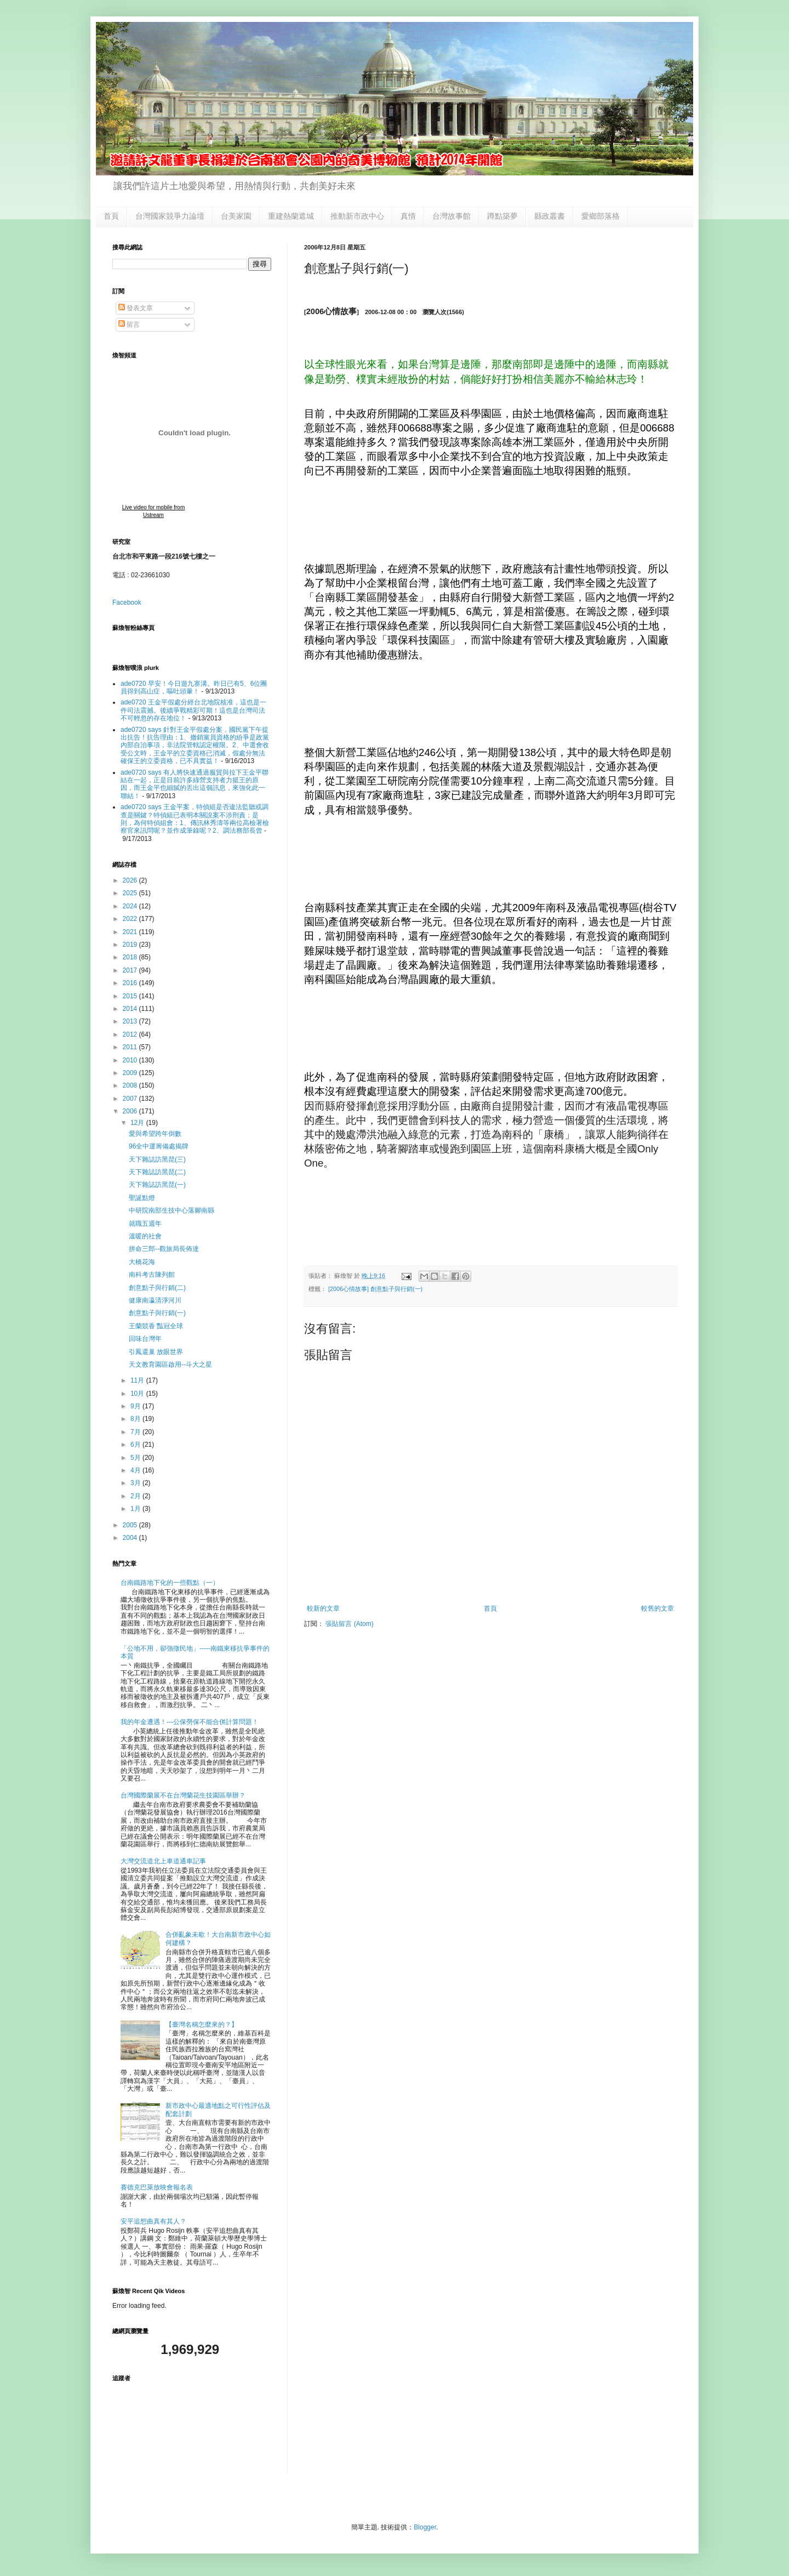  What do you see at coordinates (158, 1146) in the screenshot?
I see `96全中運籌備處揭牌` at bounding box center [158, 1146].